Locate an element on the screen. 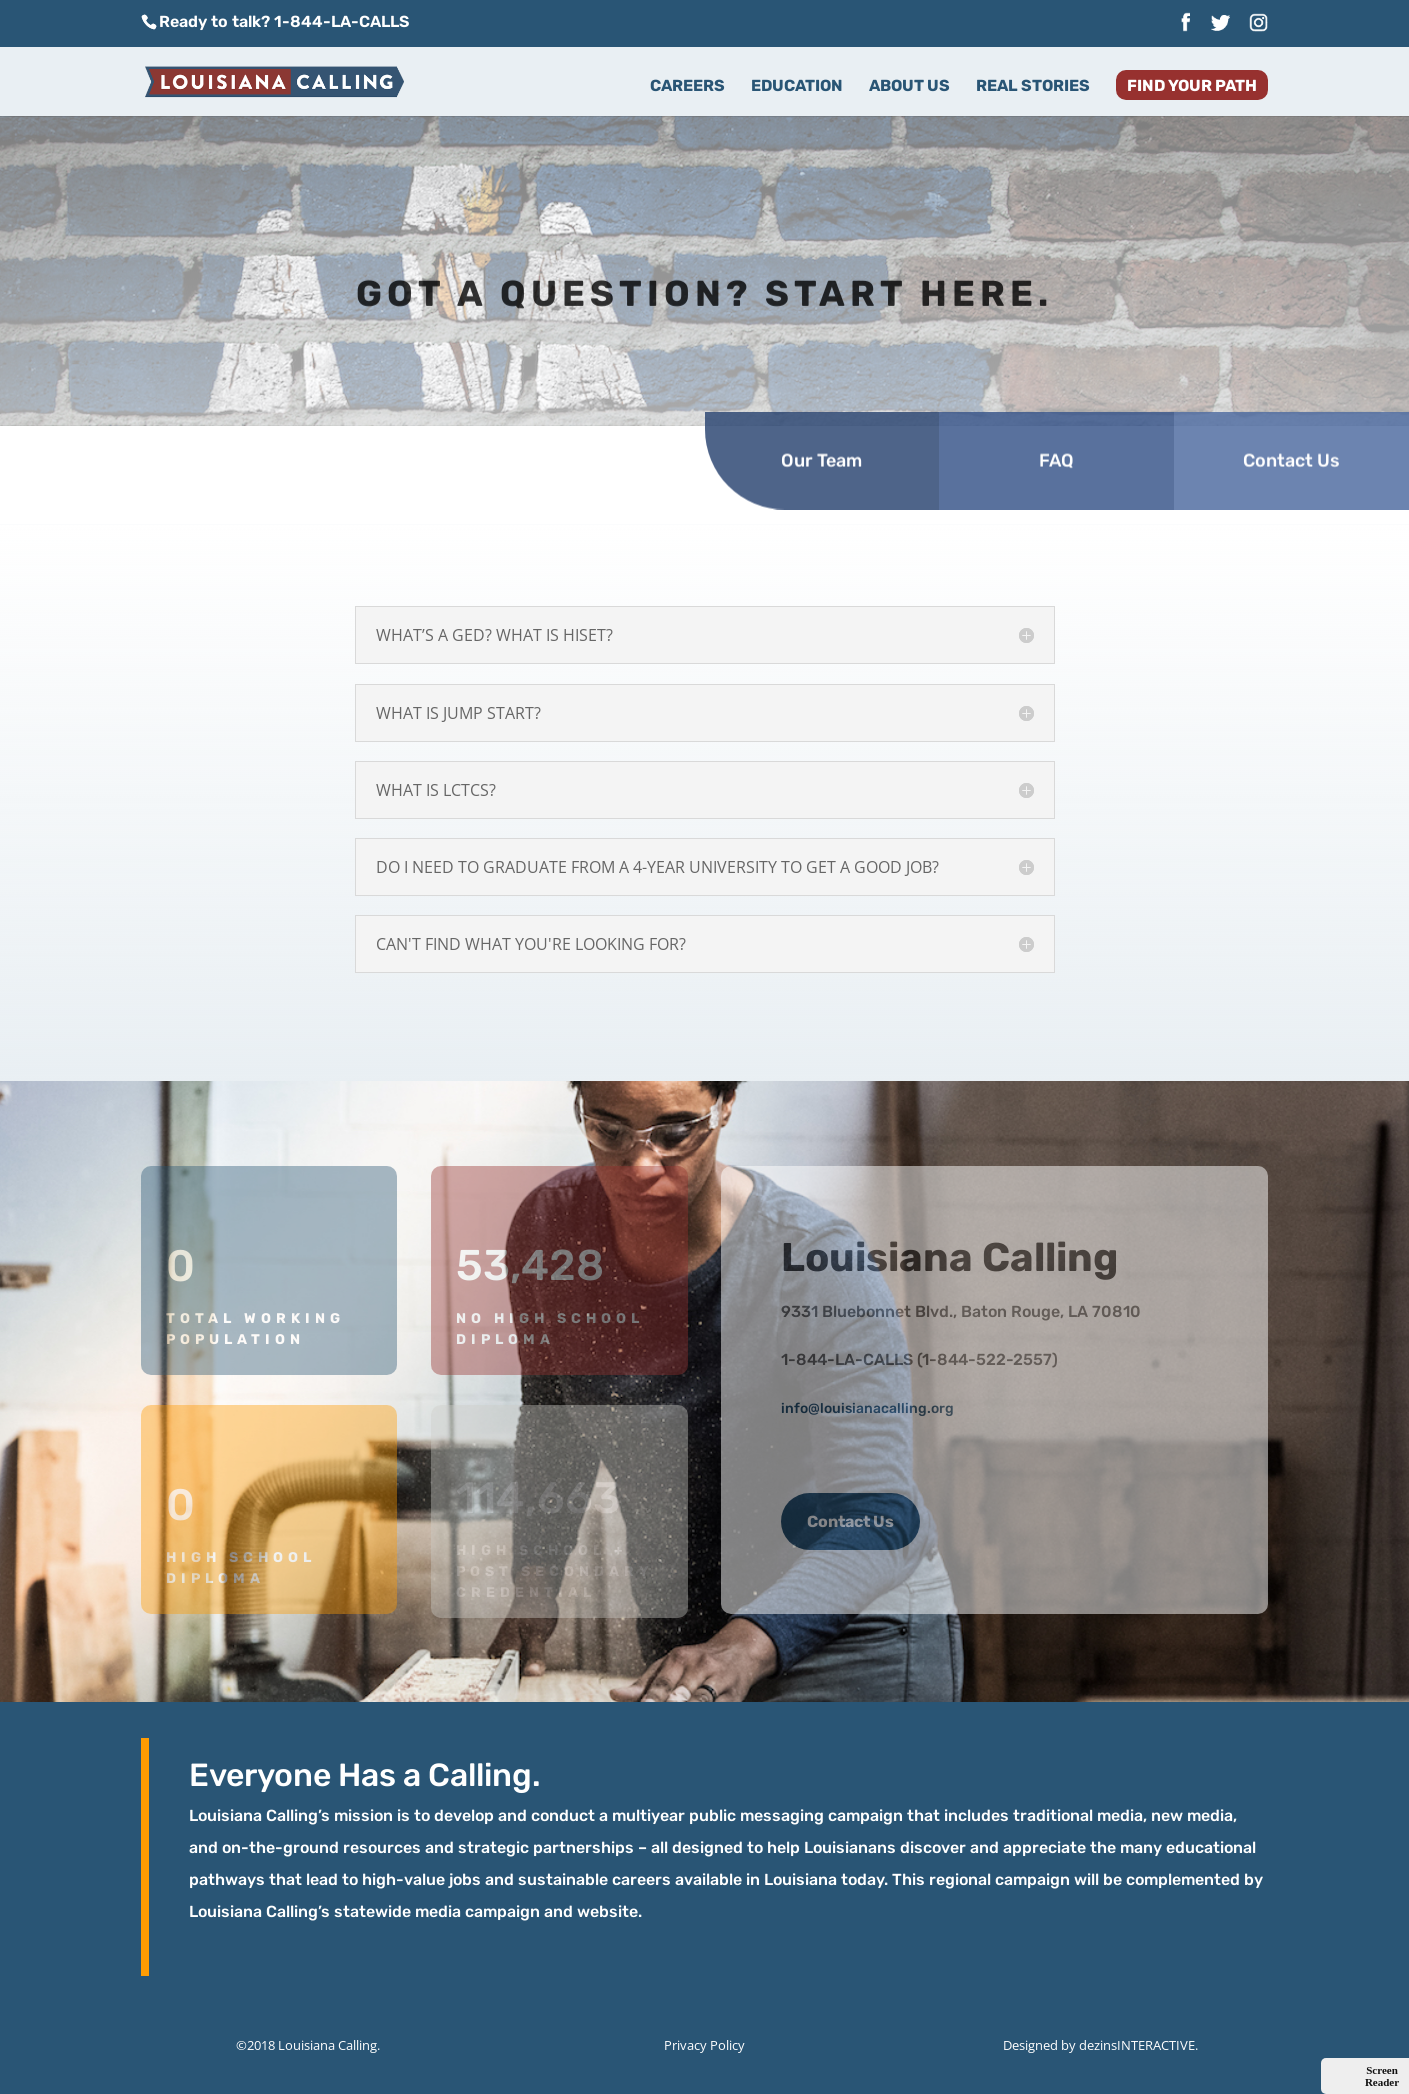 This screenshot has width=1409, height=2094. Ready to talk? 1-844-LA-CALLS is located at coordinates (284, 21).